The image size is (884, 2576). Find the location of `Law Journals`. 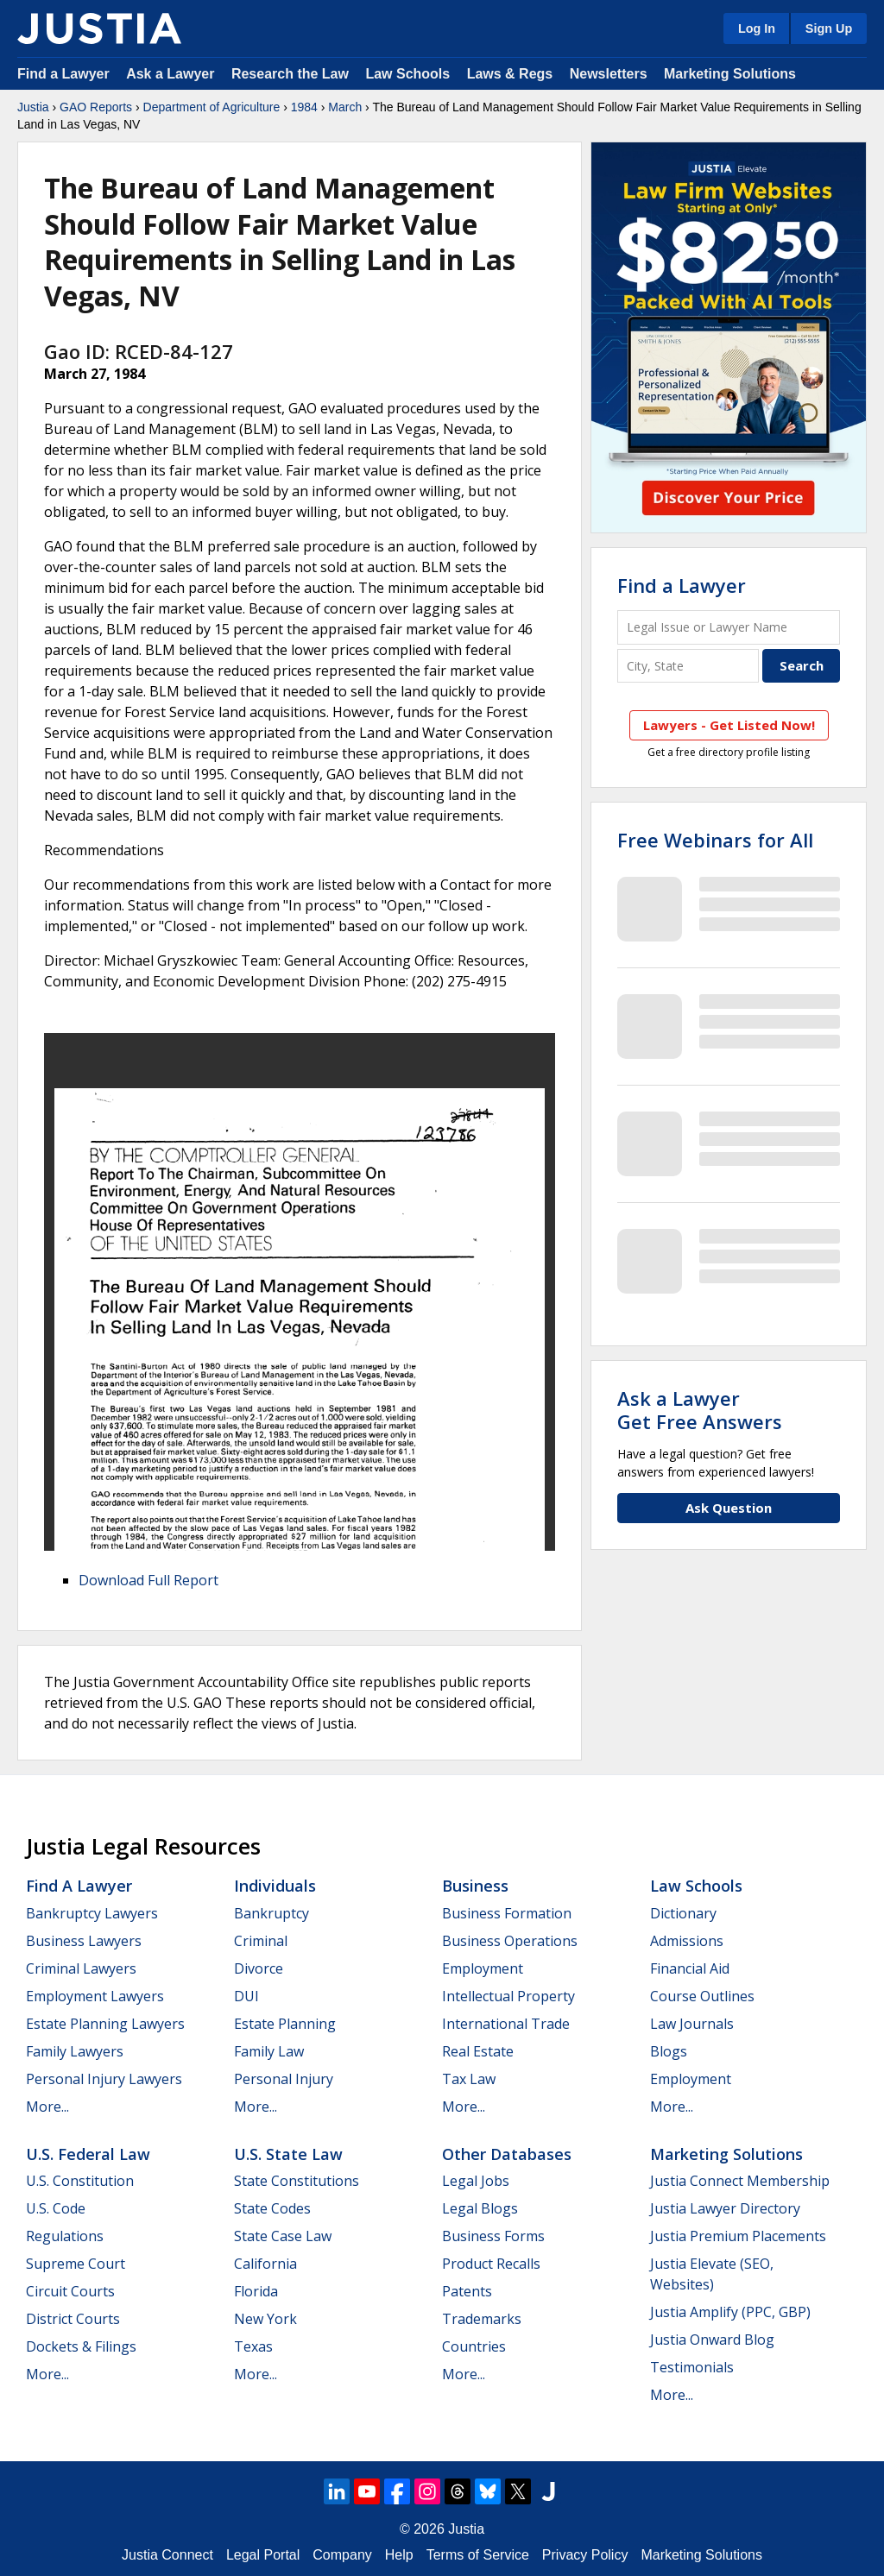

Law Journals is located at coordinates (692, 2023).